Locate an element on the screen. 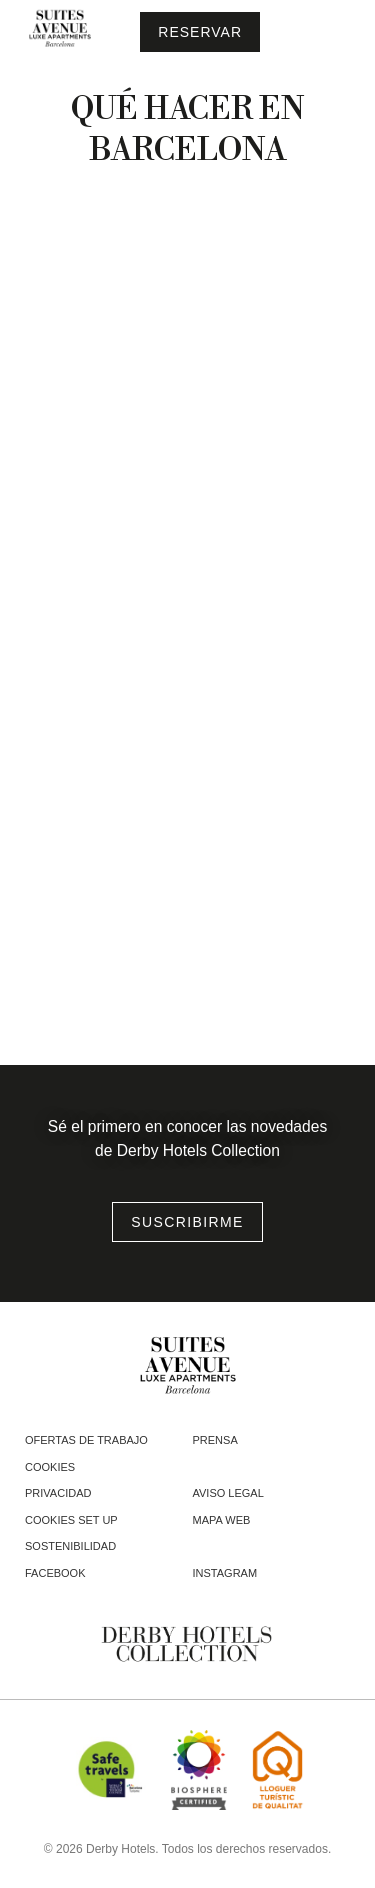 This screenshot has width=375, height=1888. Ofertas de trabajo is located at coordinates (86, 1440).